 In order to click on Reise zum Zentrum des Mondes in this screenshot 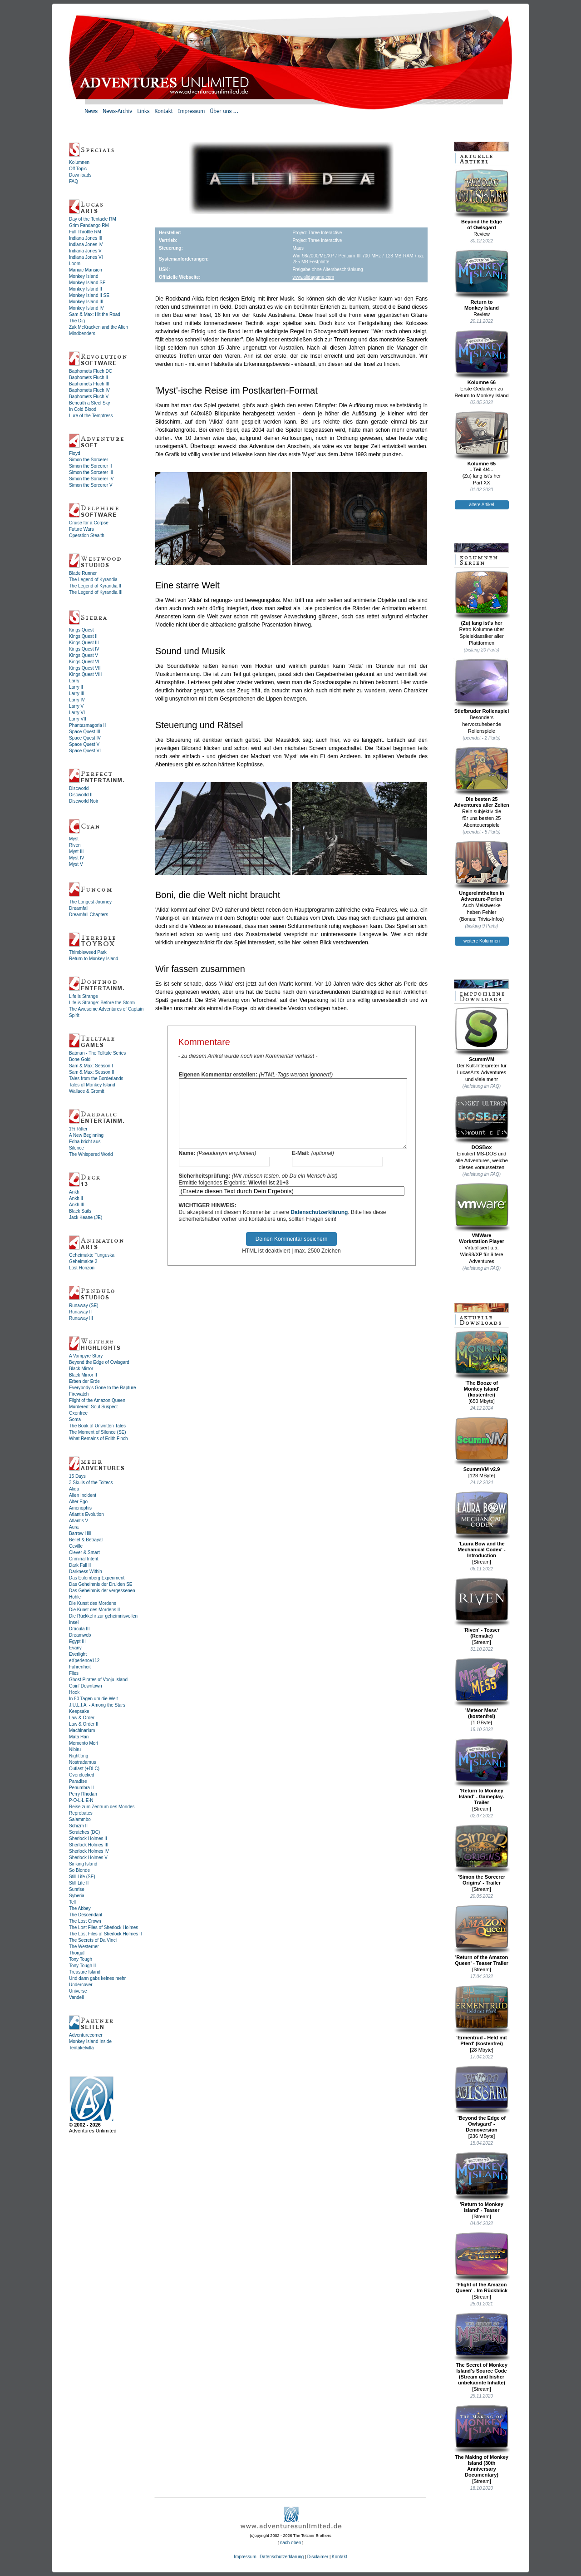, I will do `click(102, 1806)`.